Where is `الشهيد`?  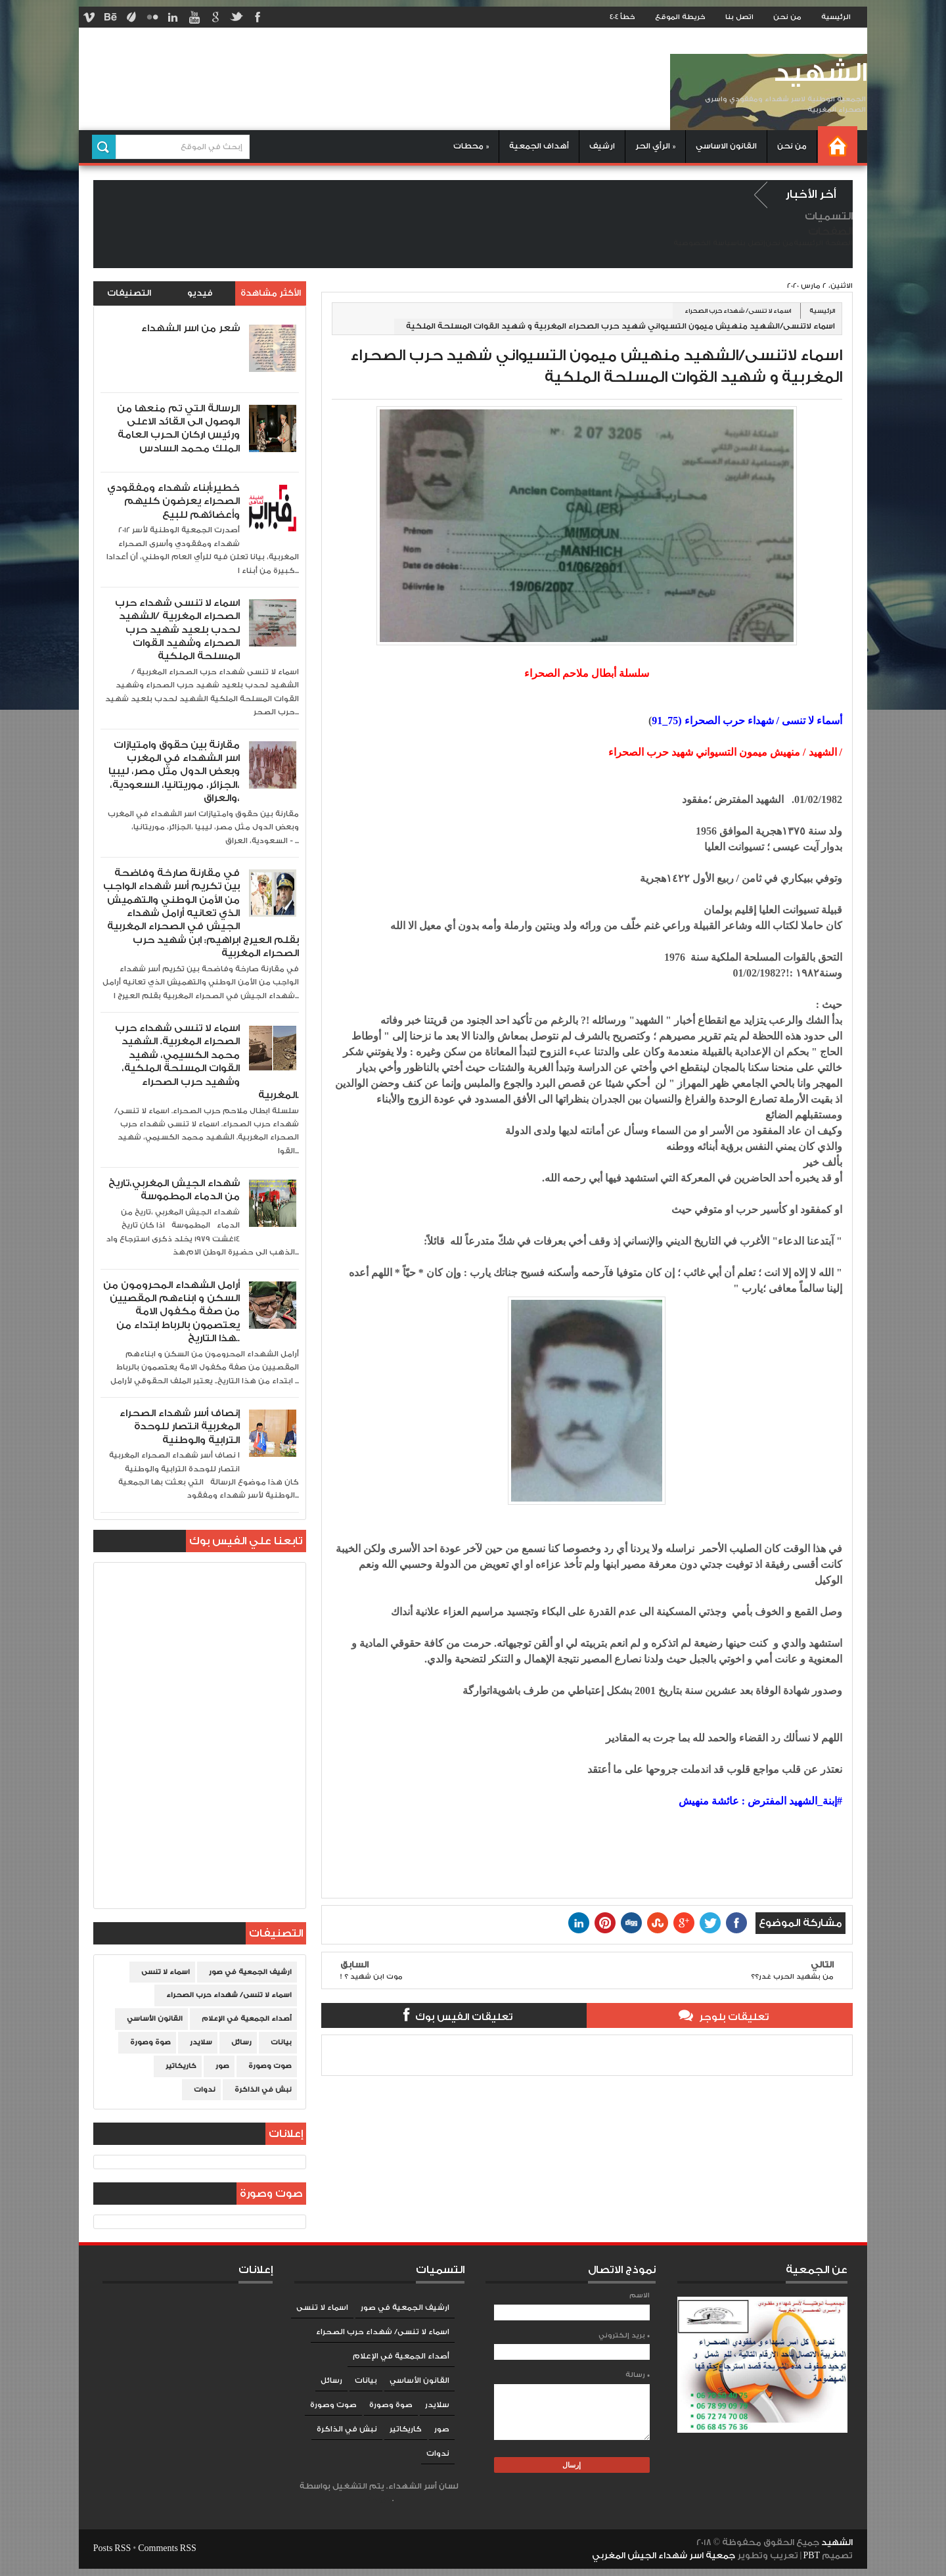 الشهيد is located at coordinates (820, 73).